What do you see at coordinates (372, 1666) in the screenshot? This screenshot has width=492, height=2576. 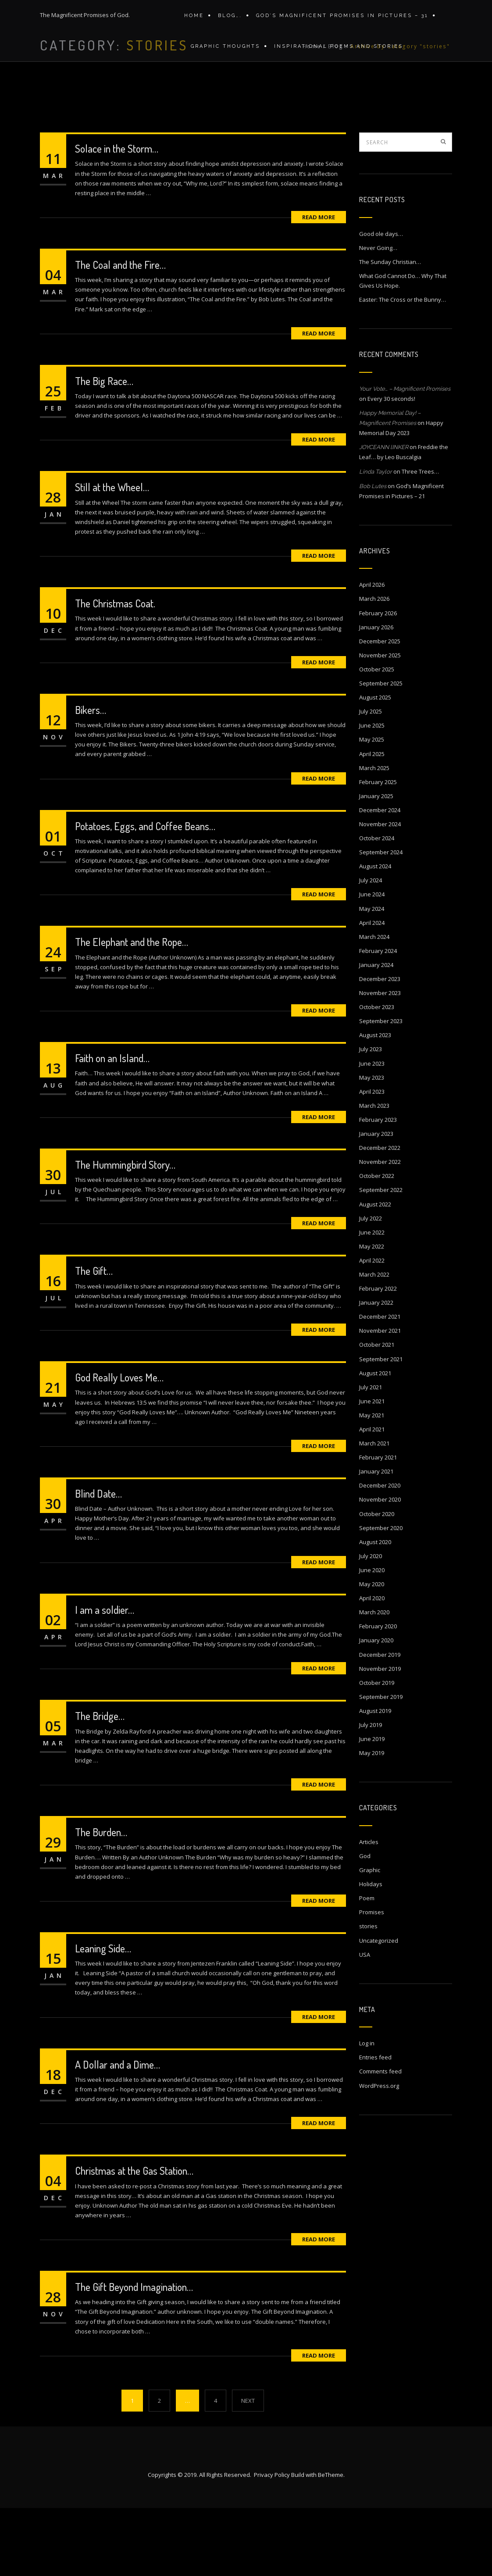 I see `April 2020` at bounding box center [372, 1666].